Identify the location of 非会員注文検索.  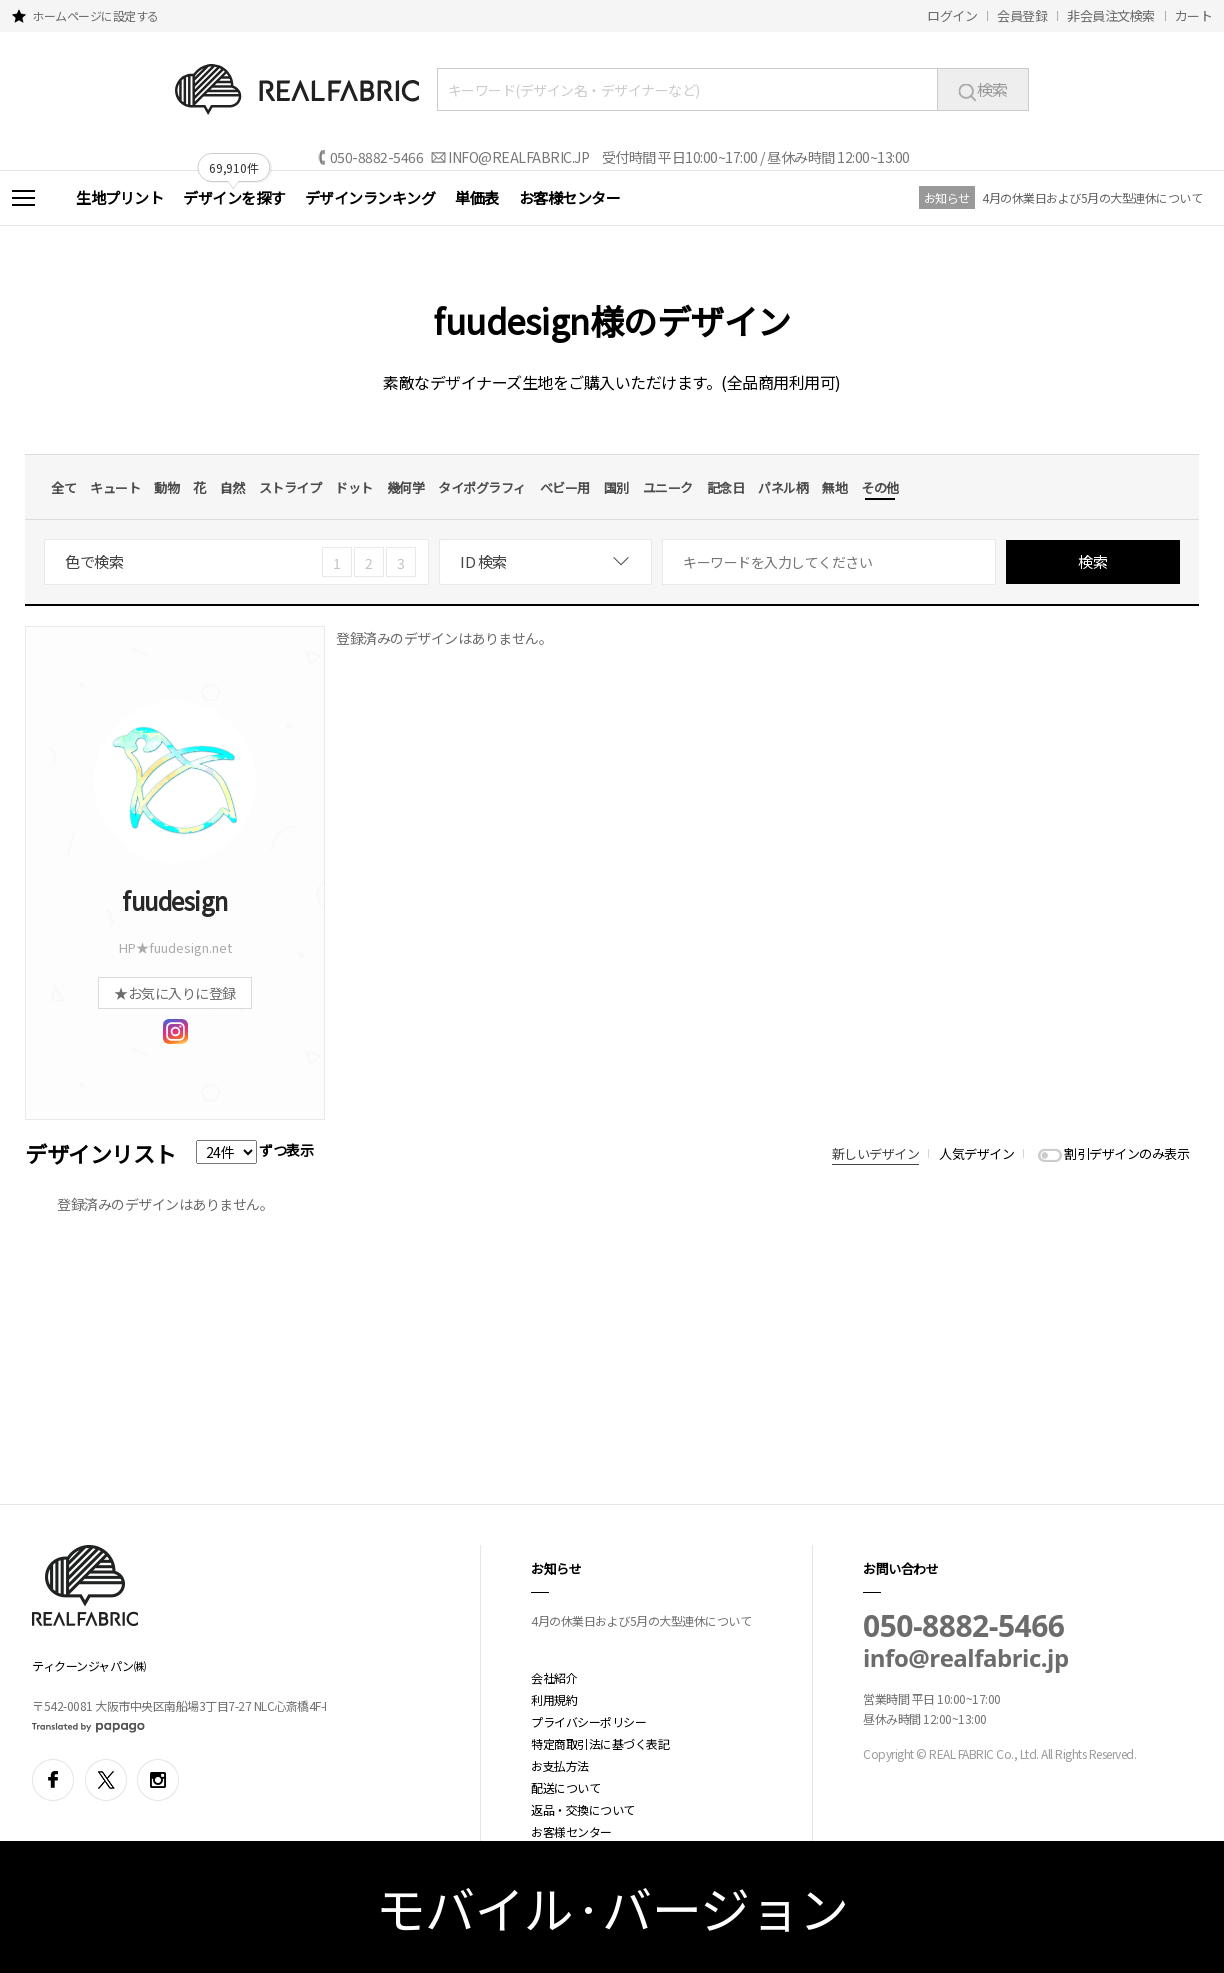
(1111, 15).